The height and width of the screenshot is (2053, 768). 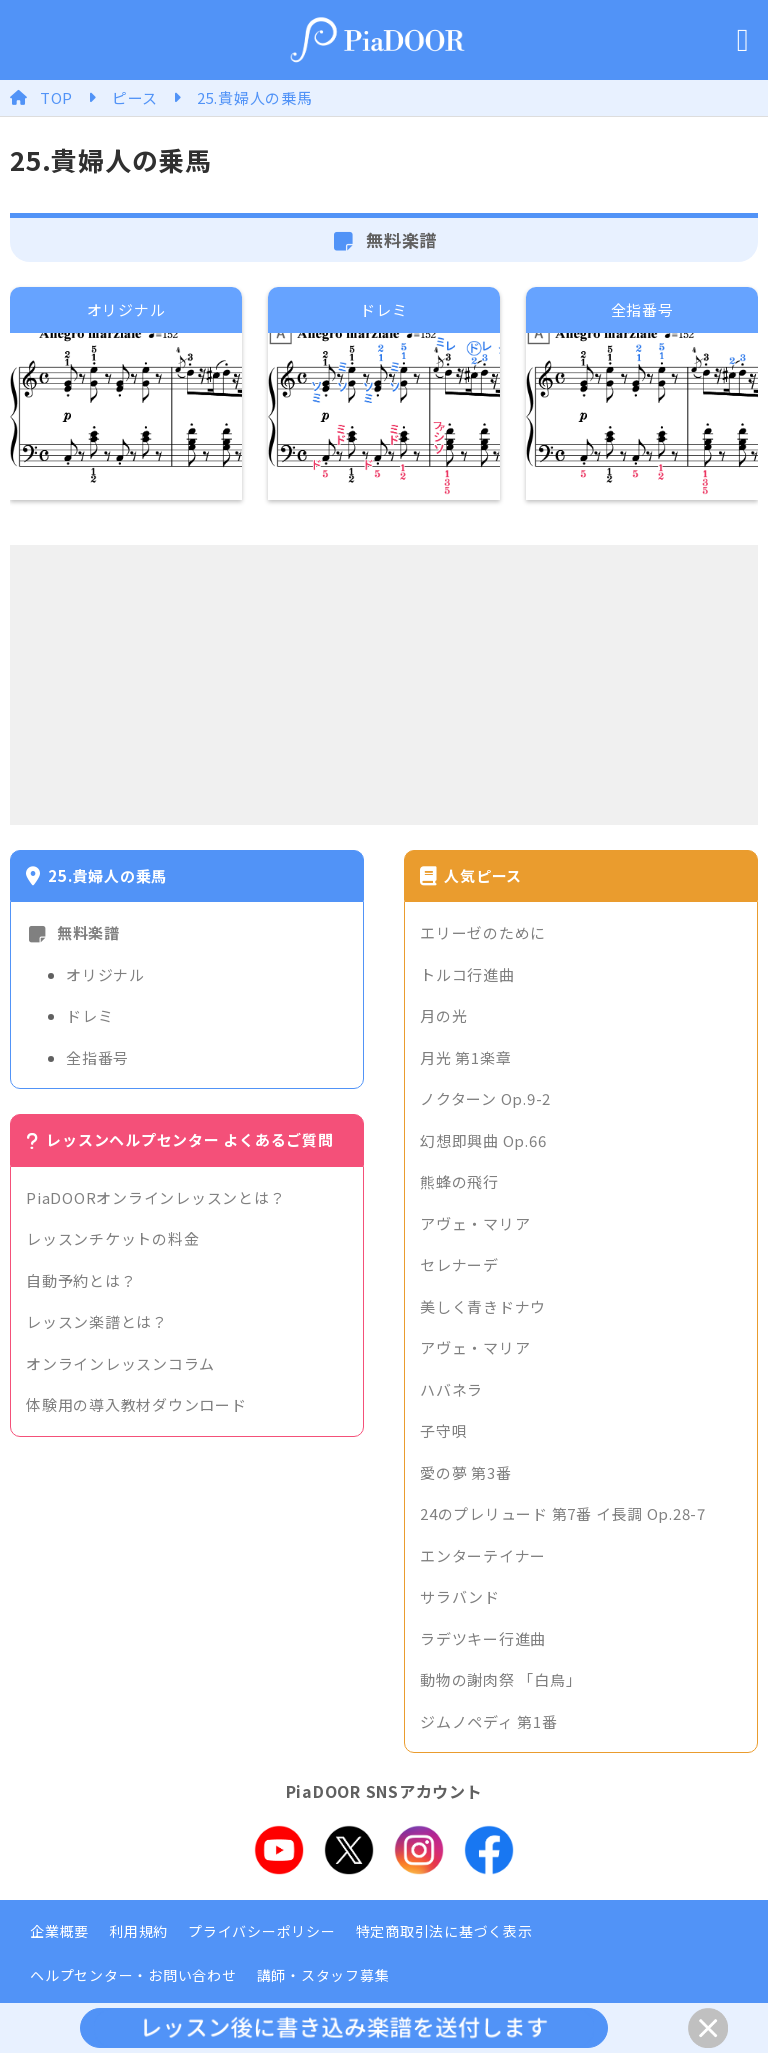 What do you see at coordinates (255, 97) in the screenshot?
I see `25.貴婦人の乗馬` at bounding box center [255, 97].